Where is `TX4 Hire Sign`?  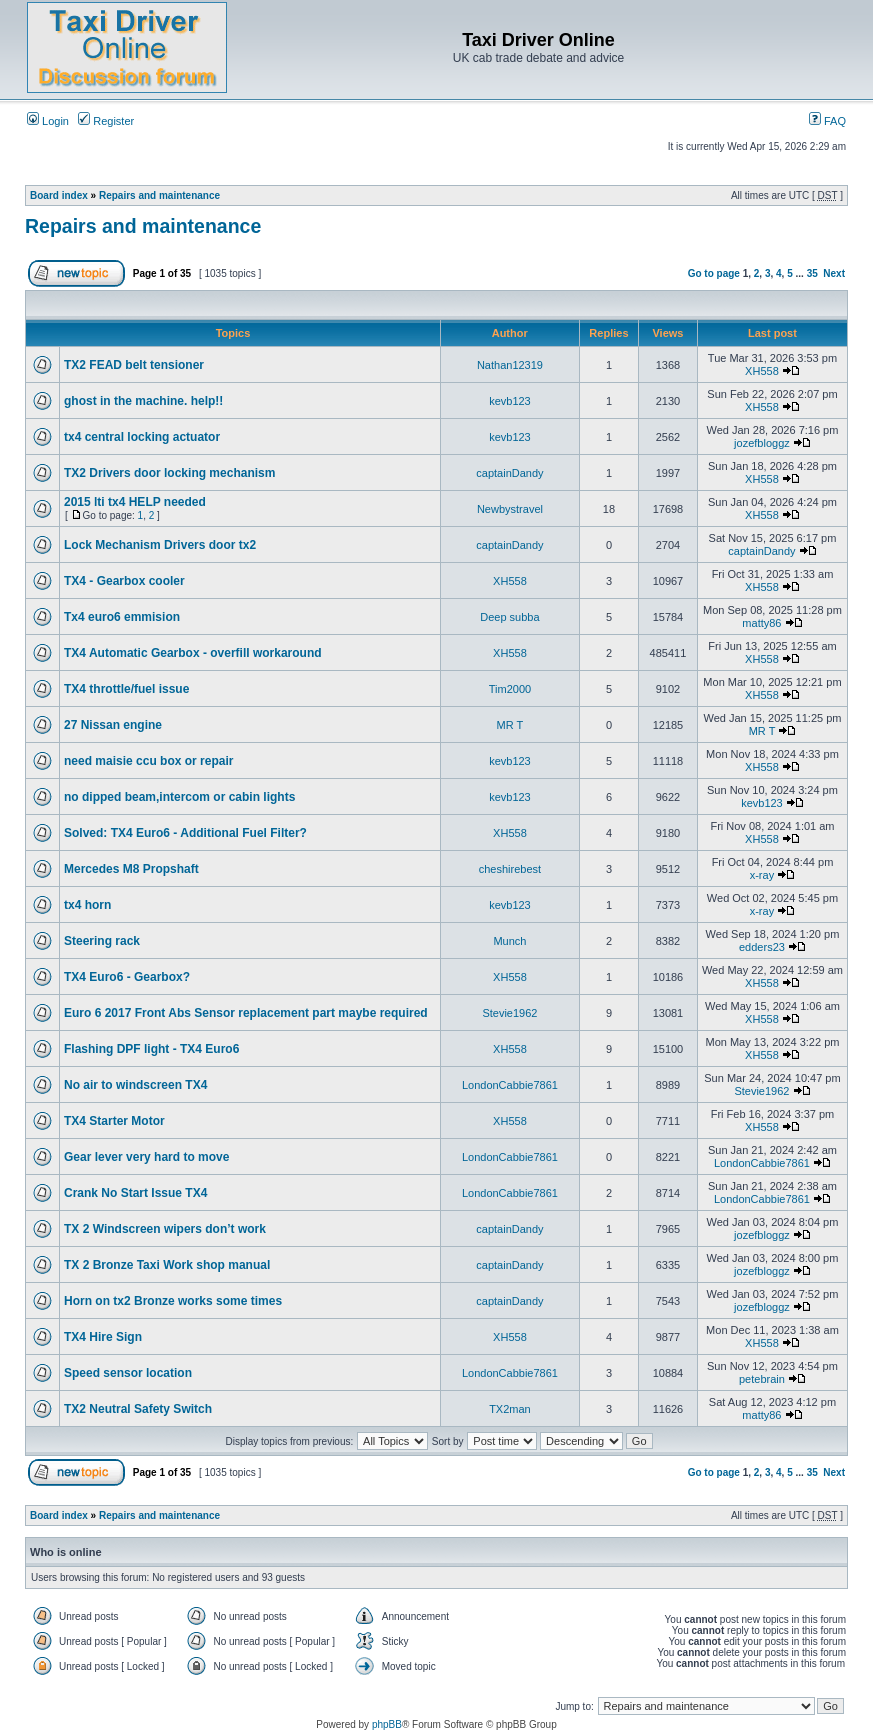
TX4 Hire Sign is located at coordinates (103, 1337).